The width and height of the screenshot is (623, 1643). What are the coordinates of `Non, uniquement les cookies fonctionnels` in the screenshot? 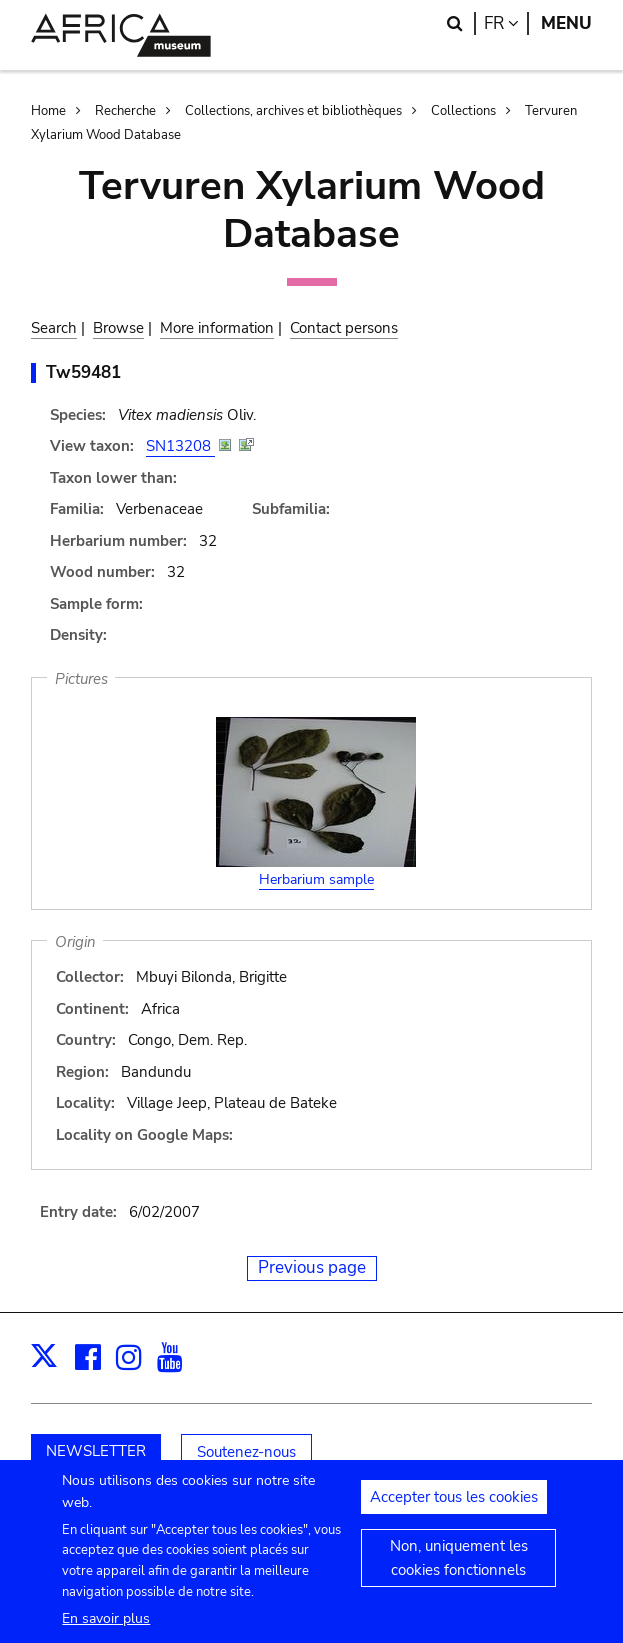 It's located at (459, 1573).